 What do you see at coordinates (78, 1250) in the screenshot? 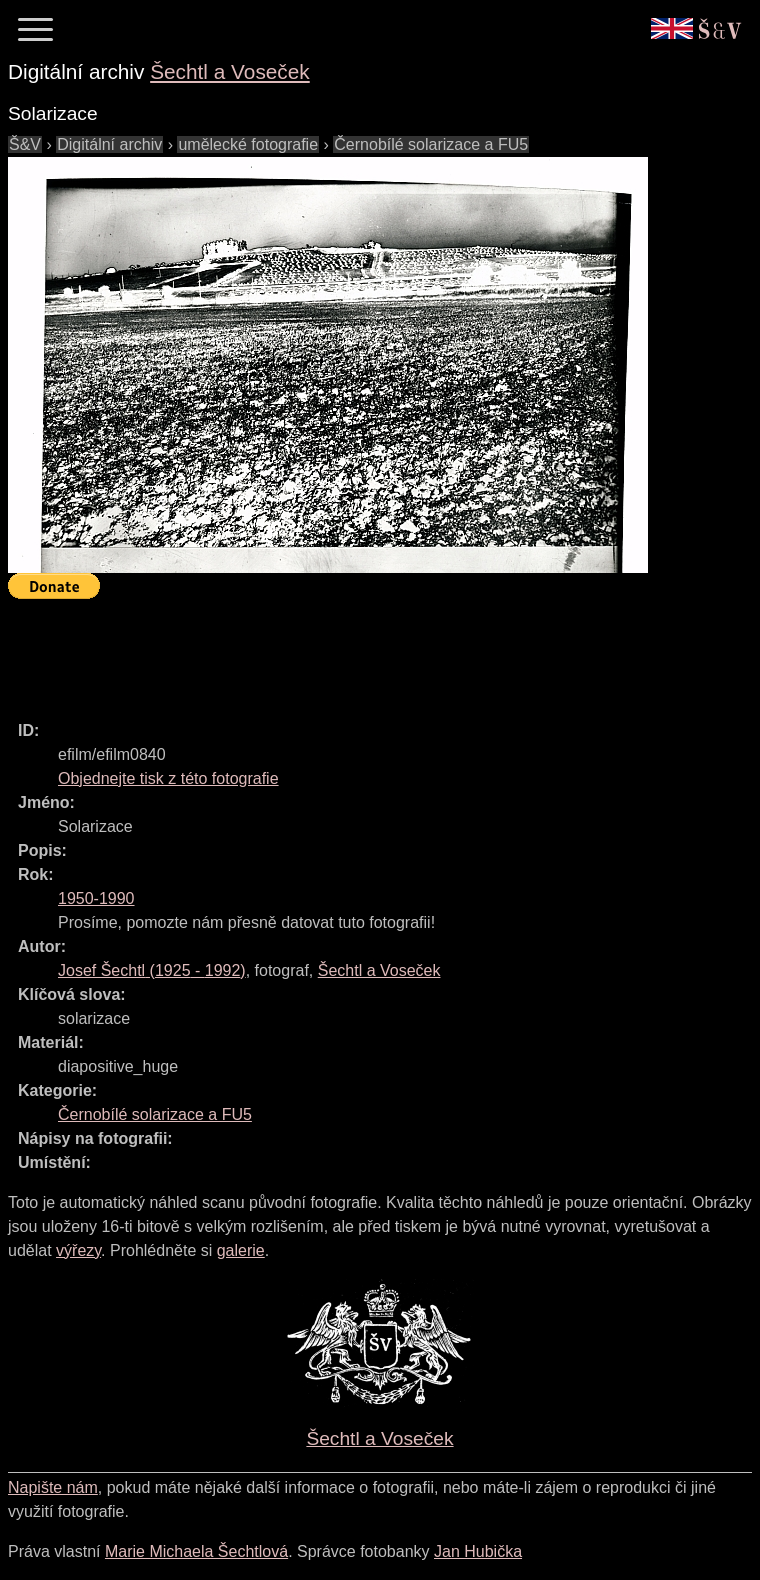
I see `výřezy` at bounding box center [78, 1250].